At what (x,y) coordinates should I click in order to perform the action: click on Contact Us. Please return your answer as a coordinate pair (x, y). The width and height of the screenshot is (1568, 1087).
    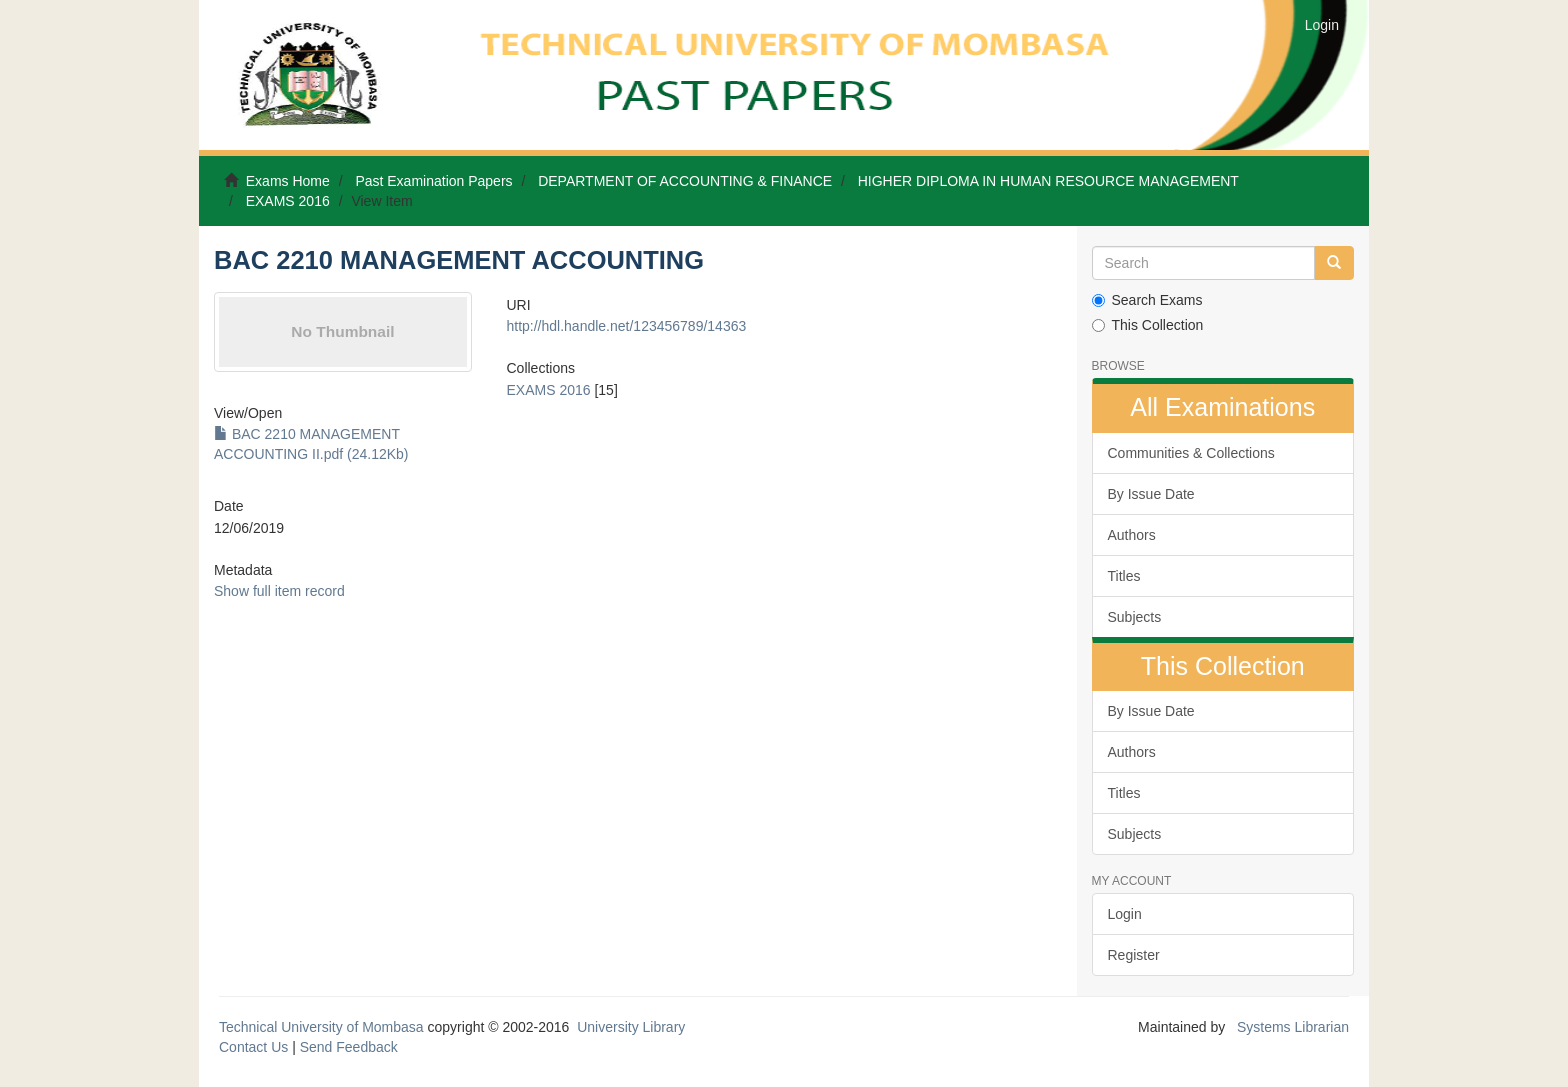
    Looking at the image, I should click on (253, 1047).